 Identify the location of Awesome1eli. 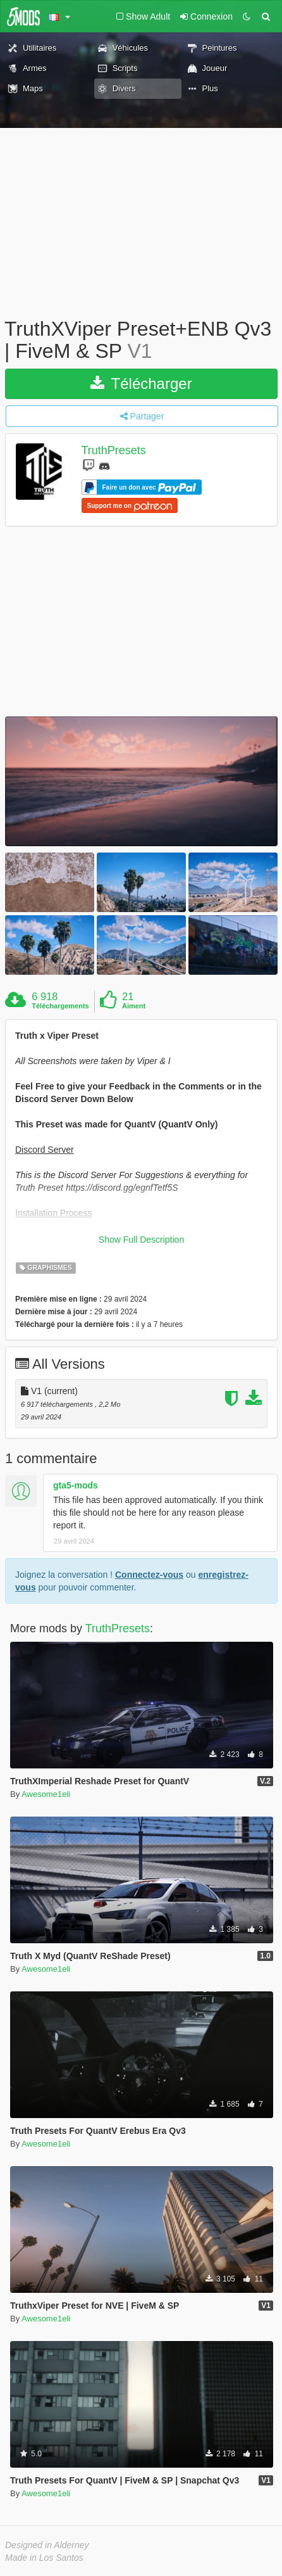
(45, 1794).